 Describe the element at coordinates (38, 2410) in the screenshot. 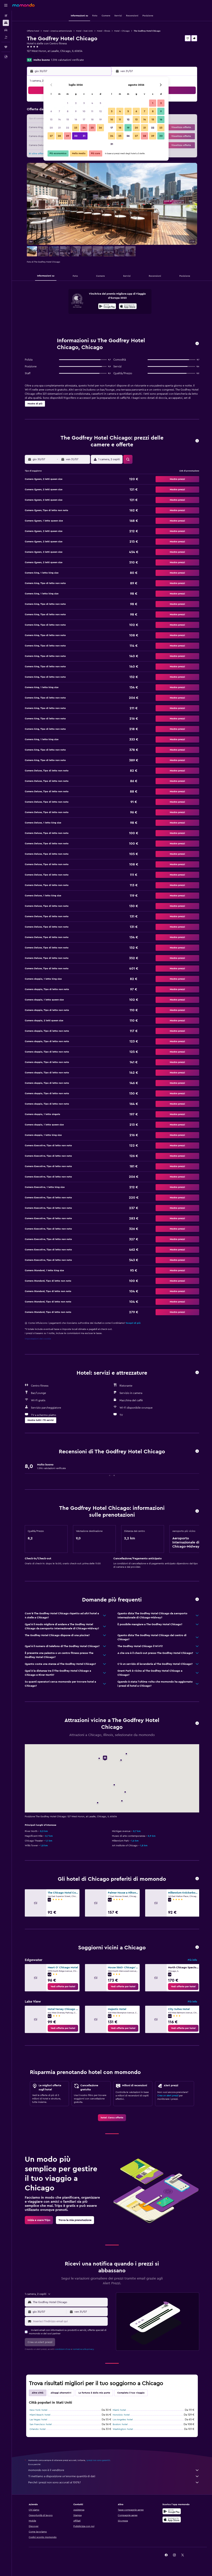

I see `New York: hotel` at that location.